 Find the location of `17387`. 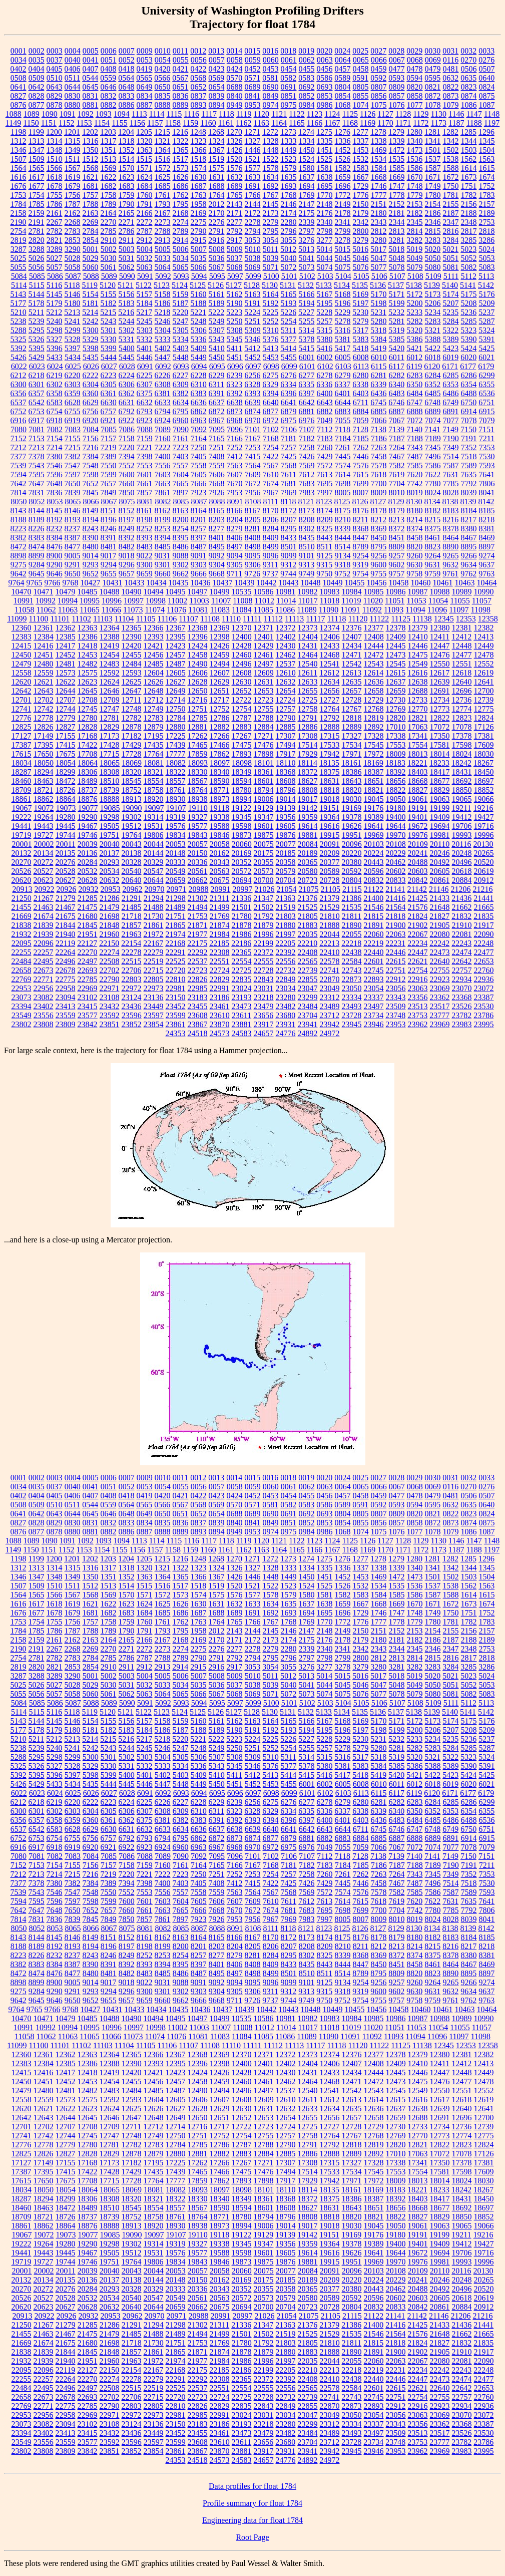

17387 is located at coordinates (22, 745).